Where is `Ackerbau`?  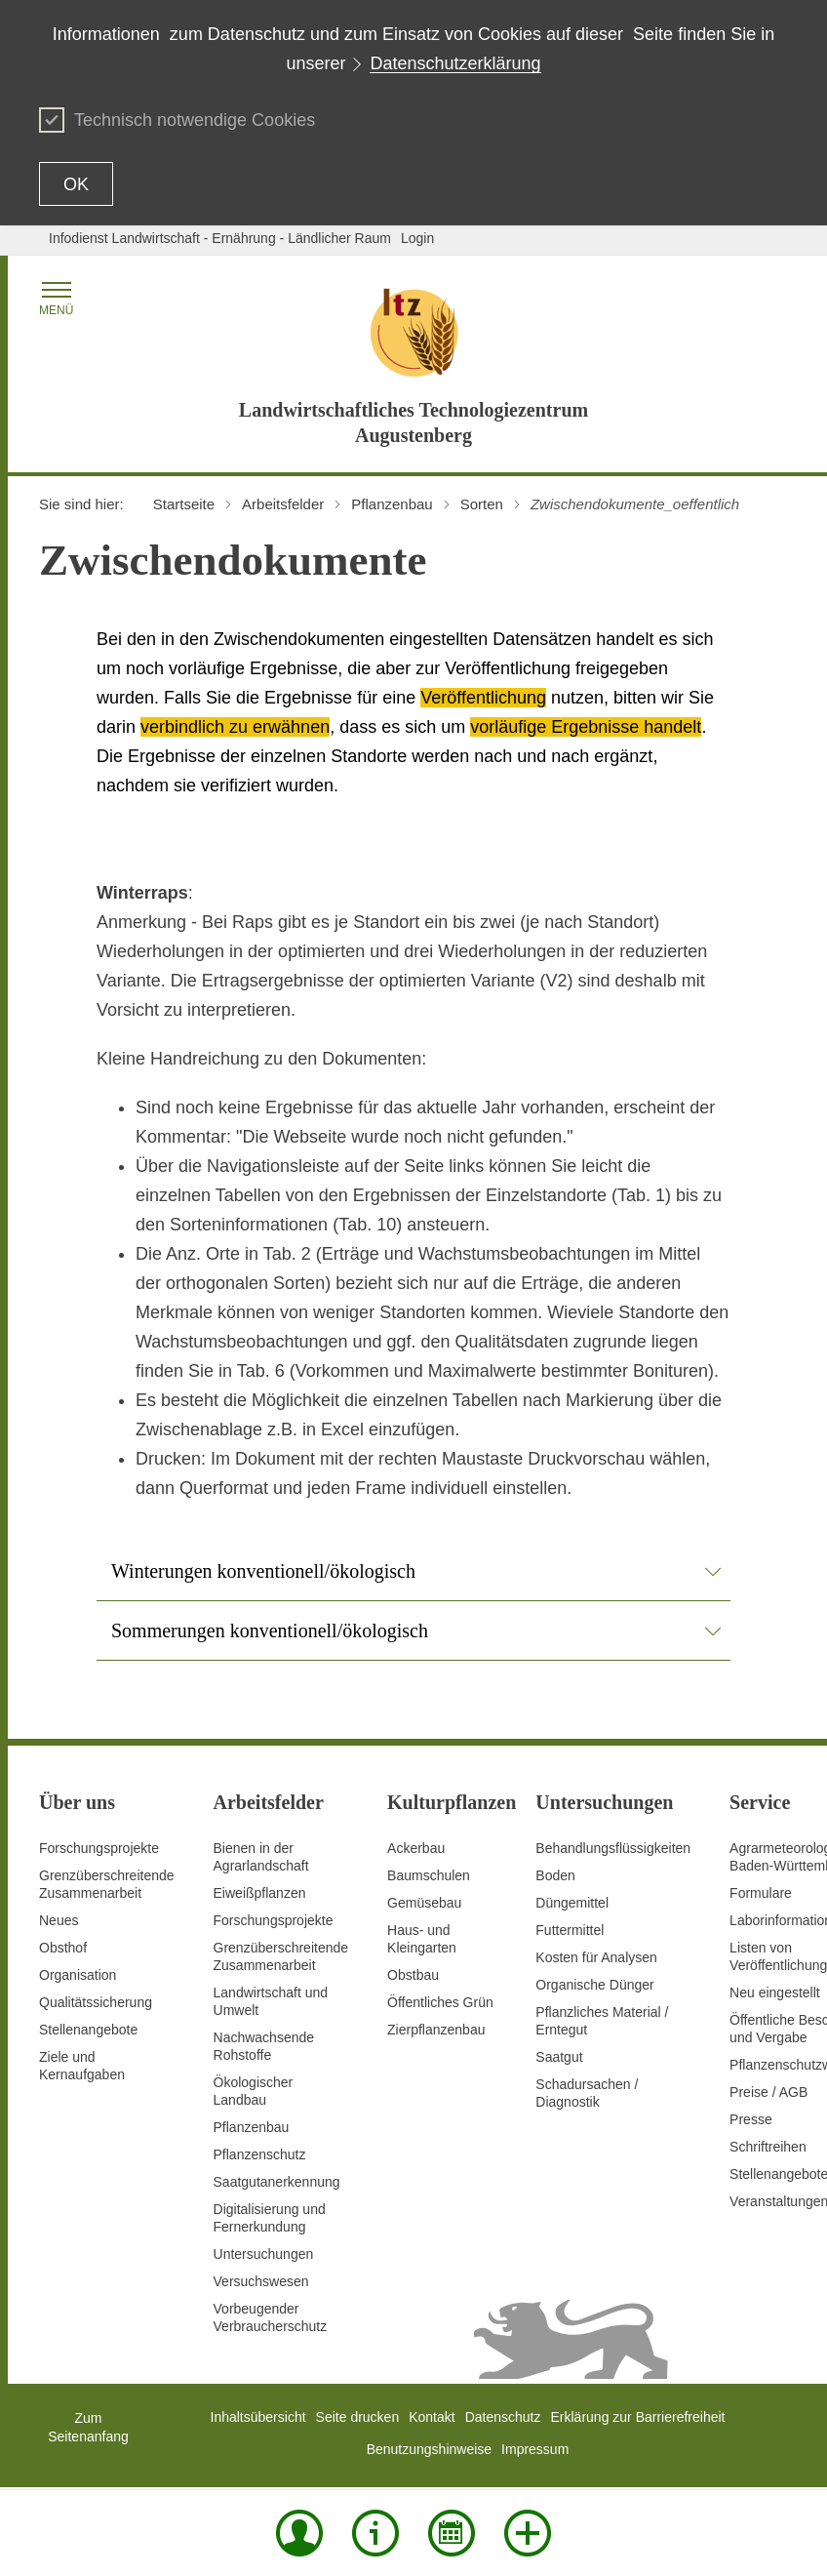 Ackerbau is located at coordinates (416, 1848).